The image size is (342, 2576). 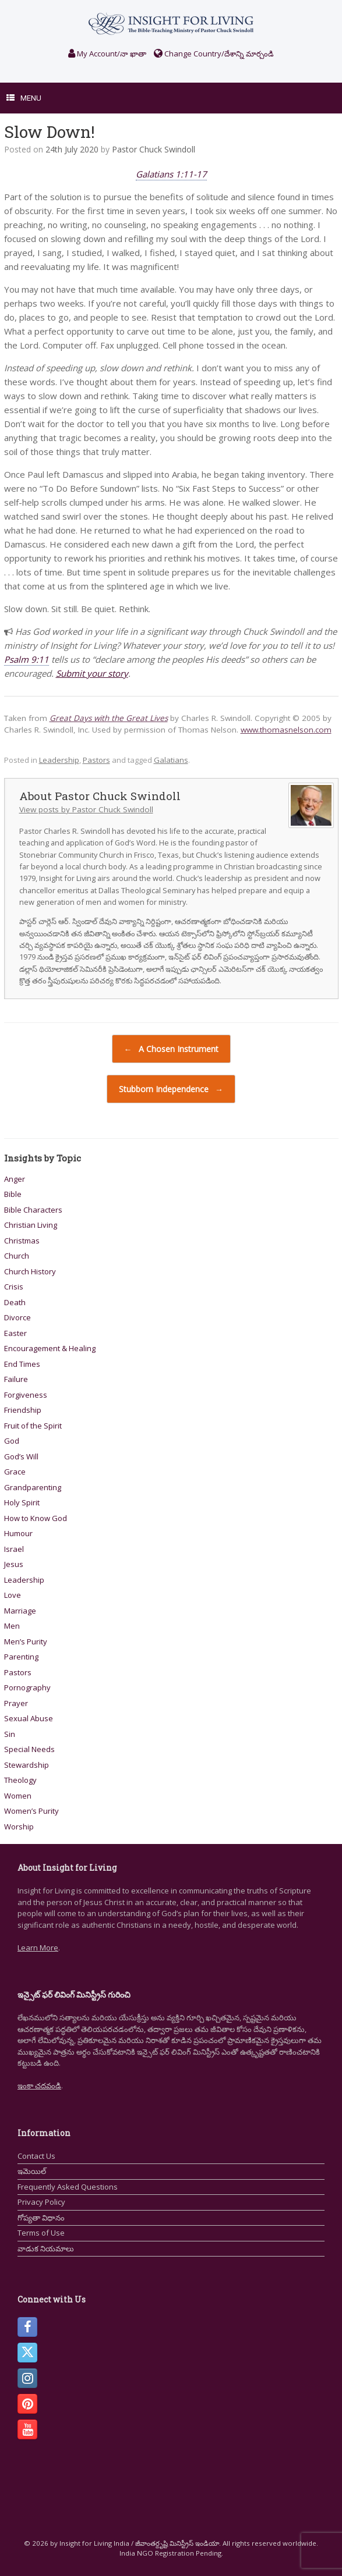 What do you see at coordinates (22, 1410) in the screenshot?
I see `Friendship` at bounding box center [22, 1410].